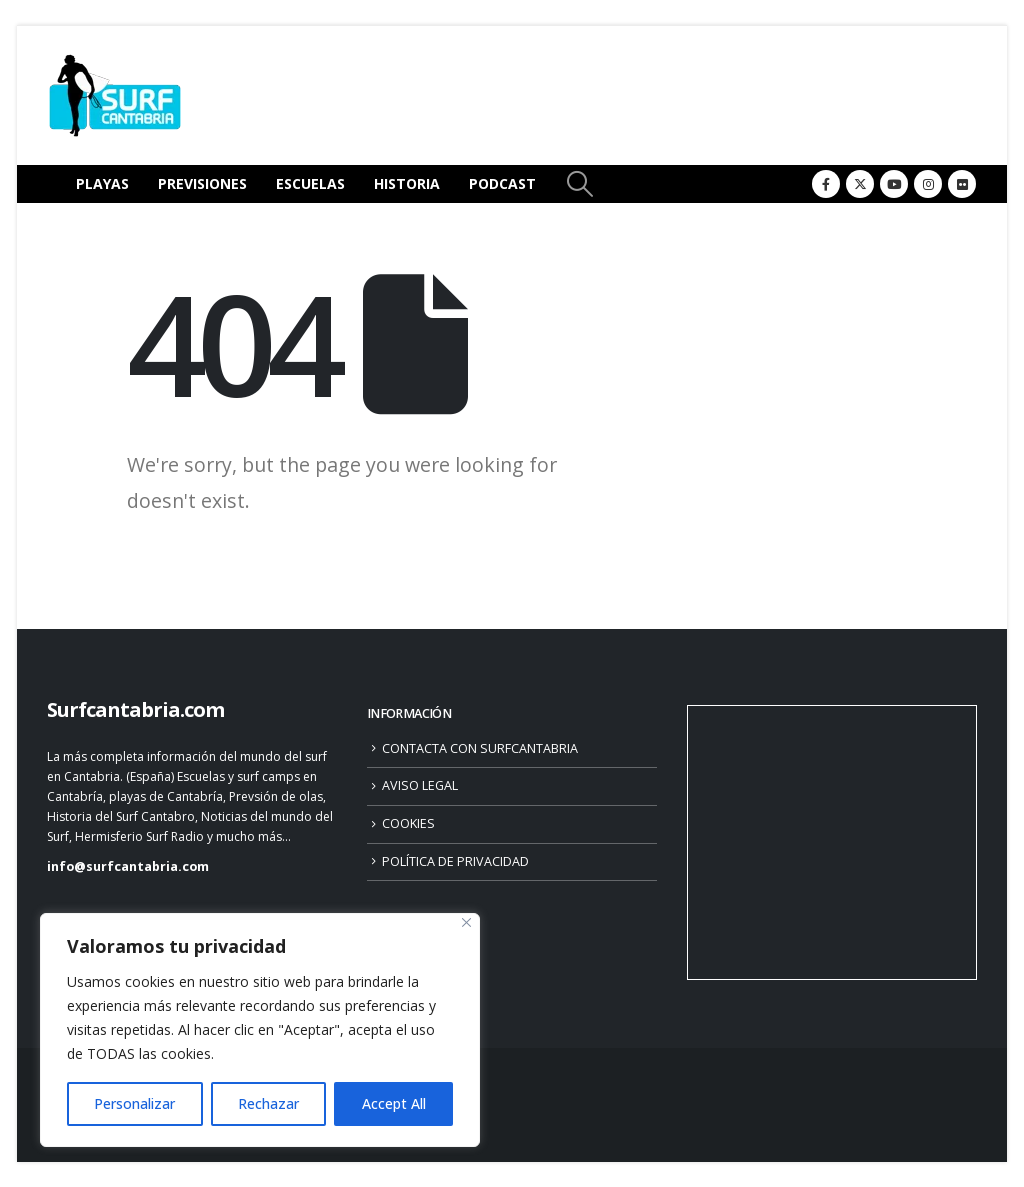 The image size is (1024, 1187). I want to click on PLAYAS, so click(102, 183).